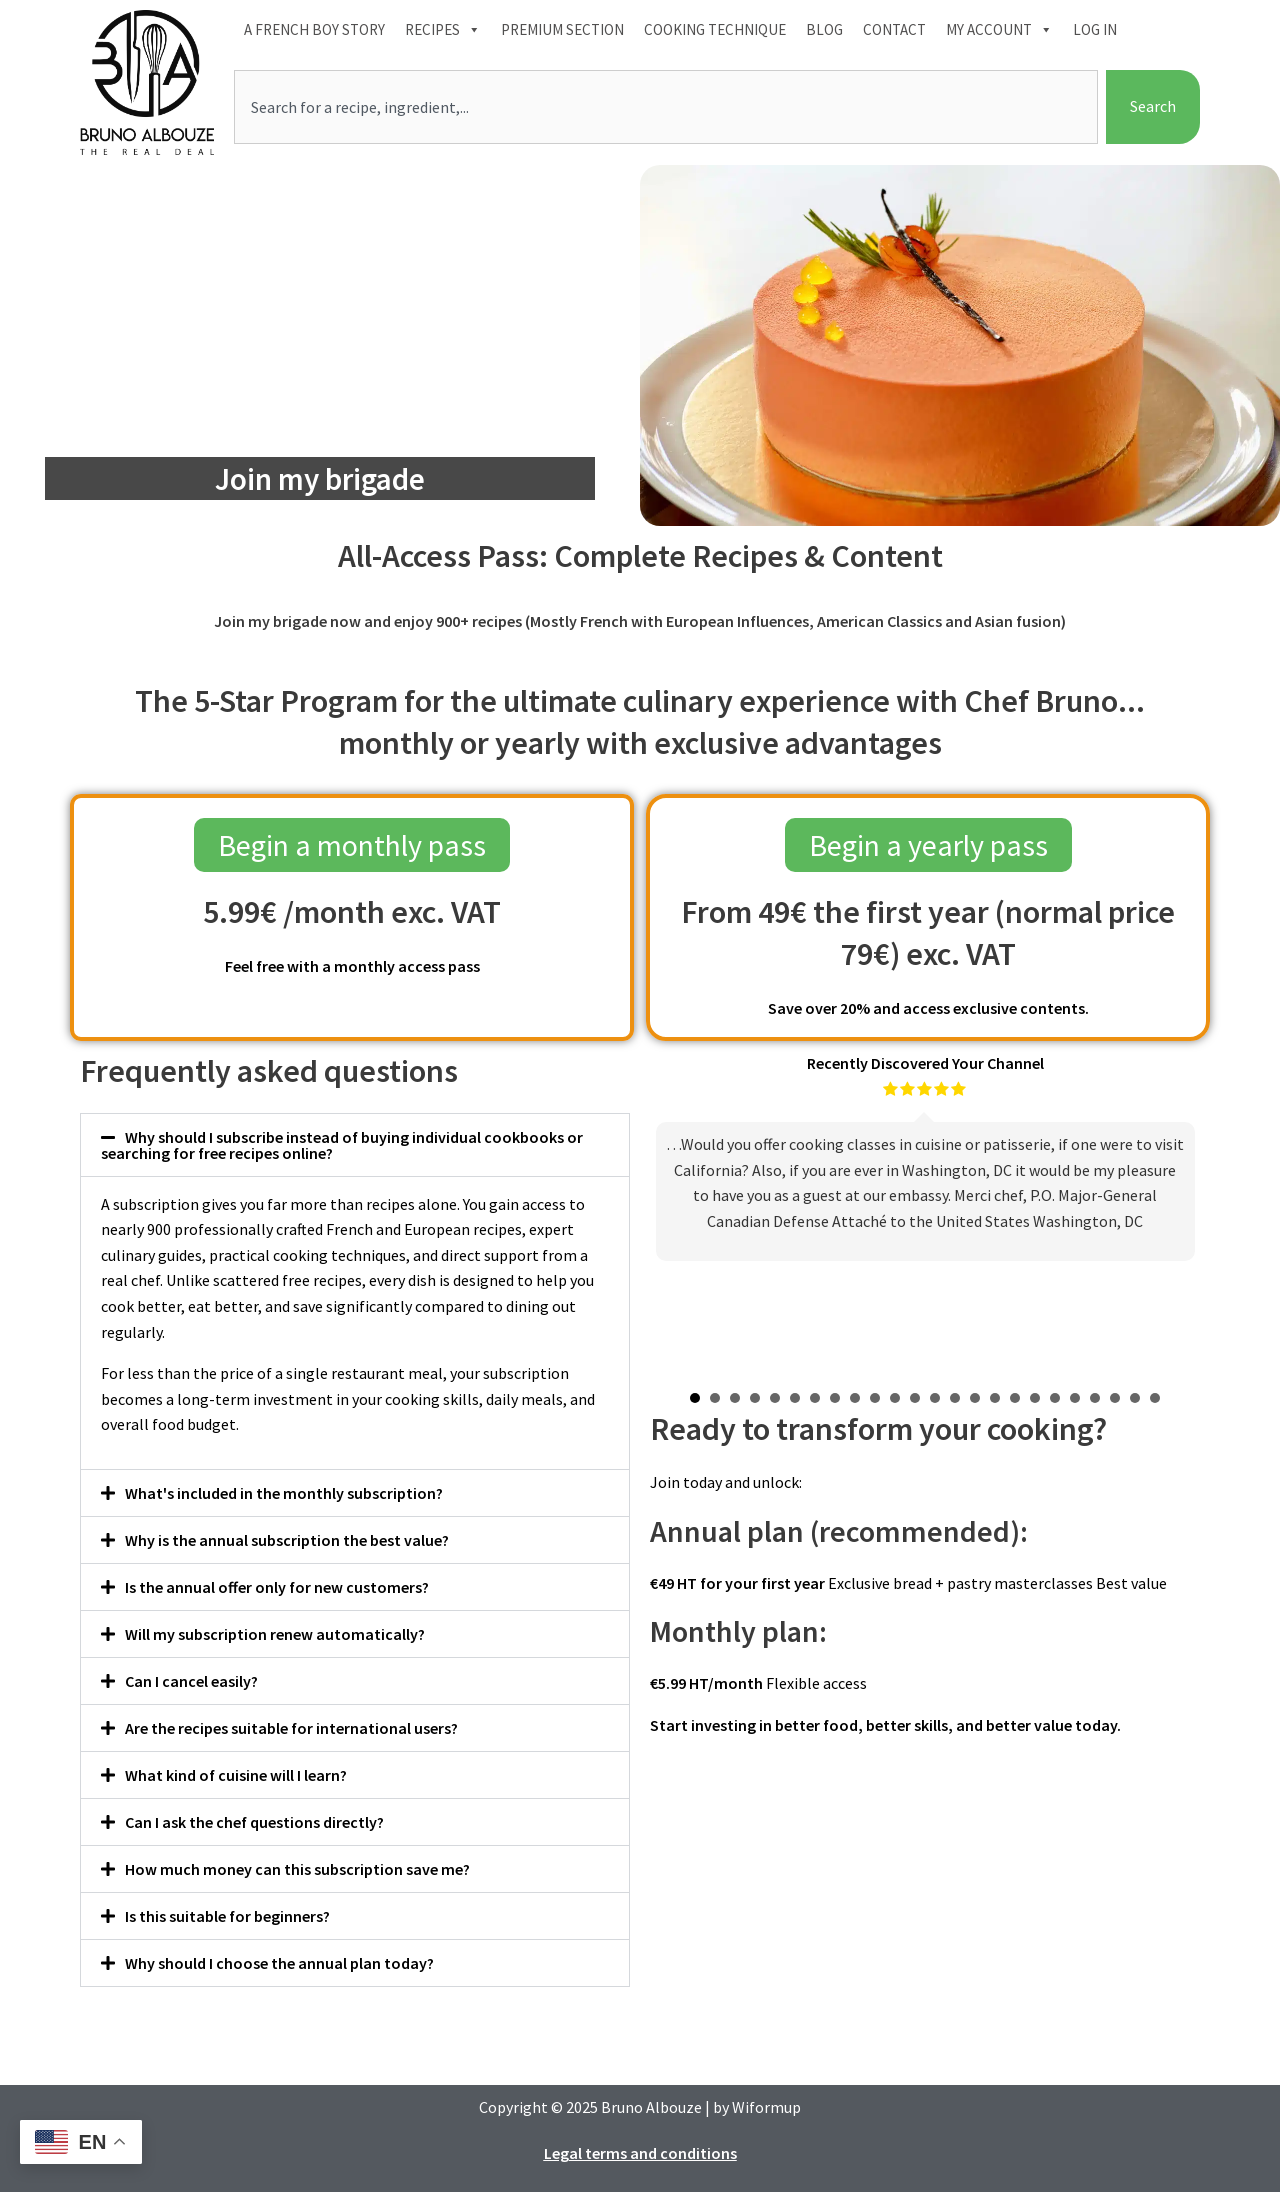 The image size is (1280, 2192). I want to click on 17, so click(1015, 1398).